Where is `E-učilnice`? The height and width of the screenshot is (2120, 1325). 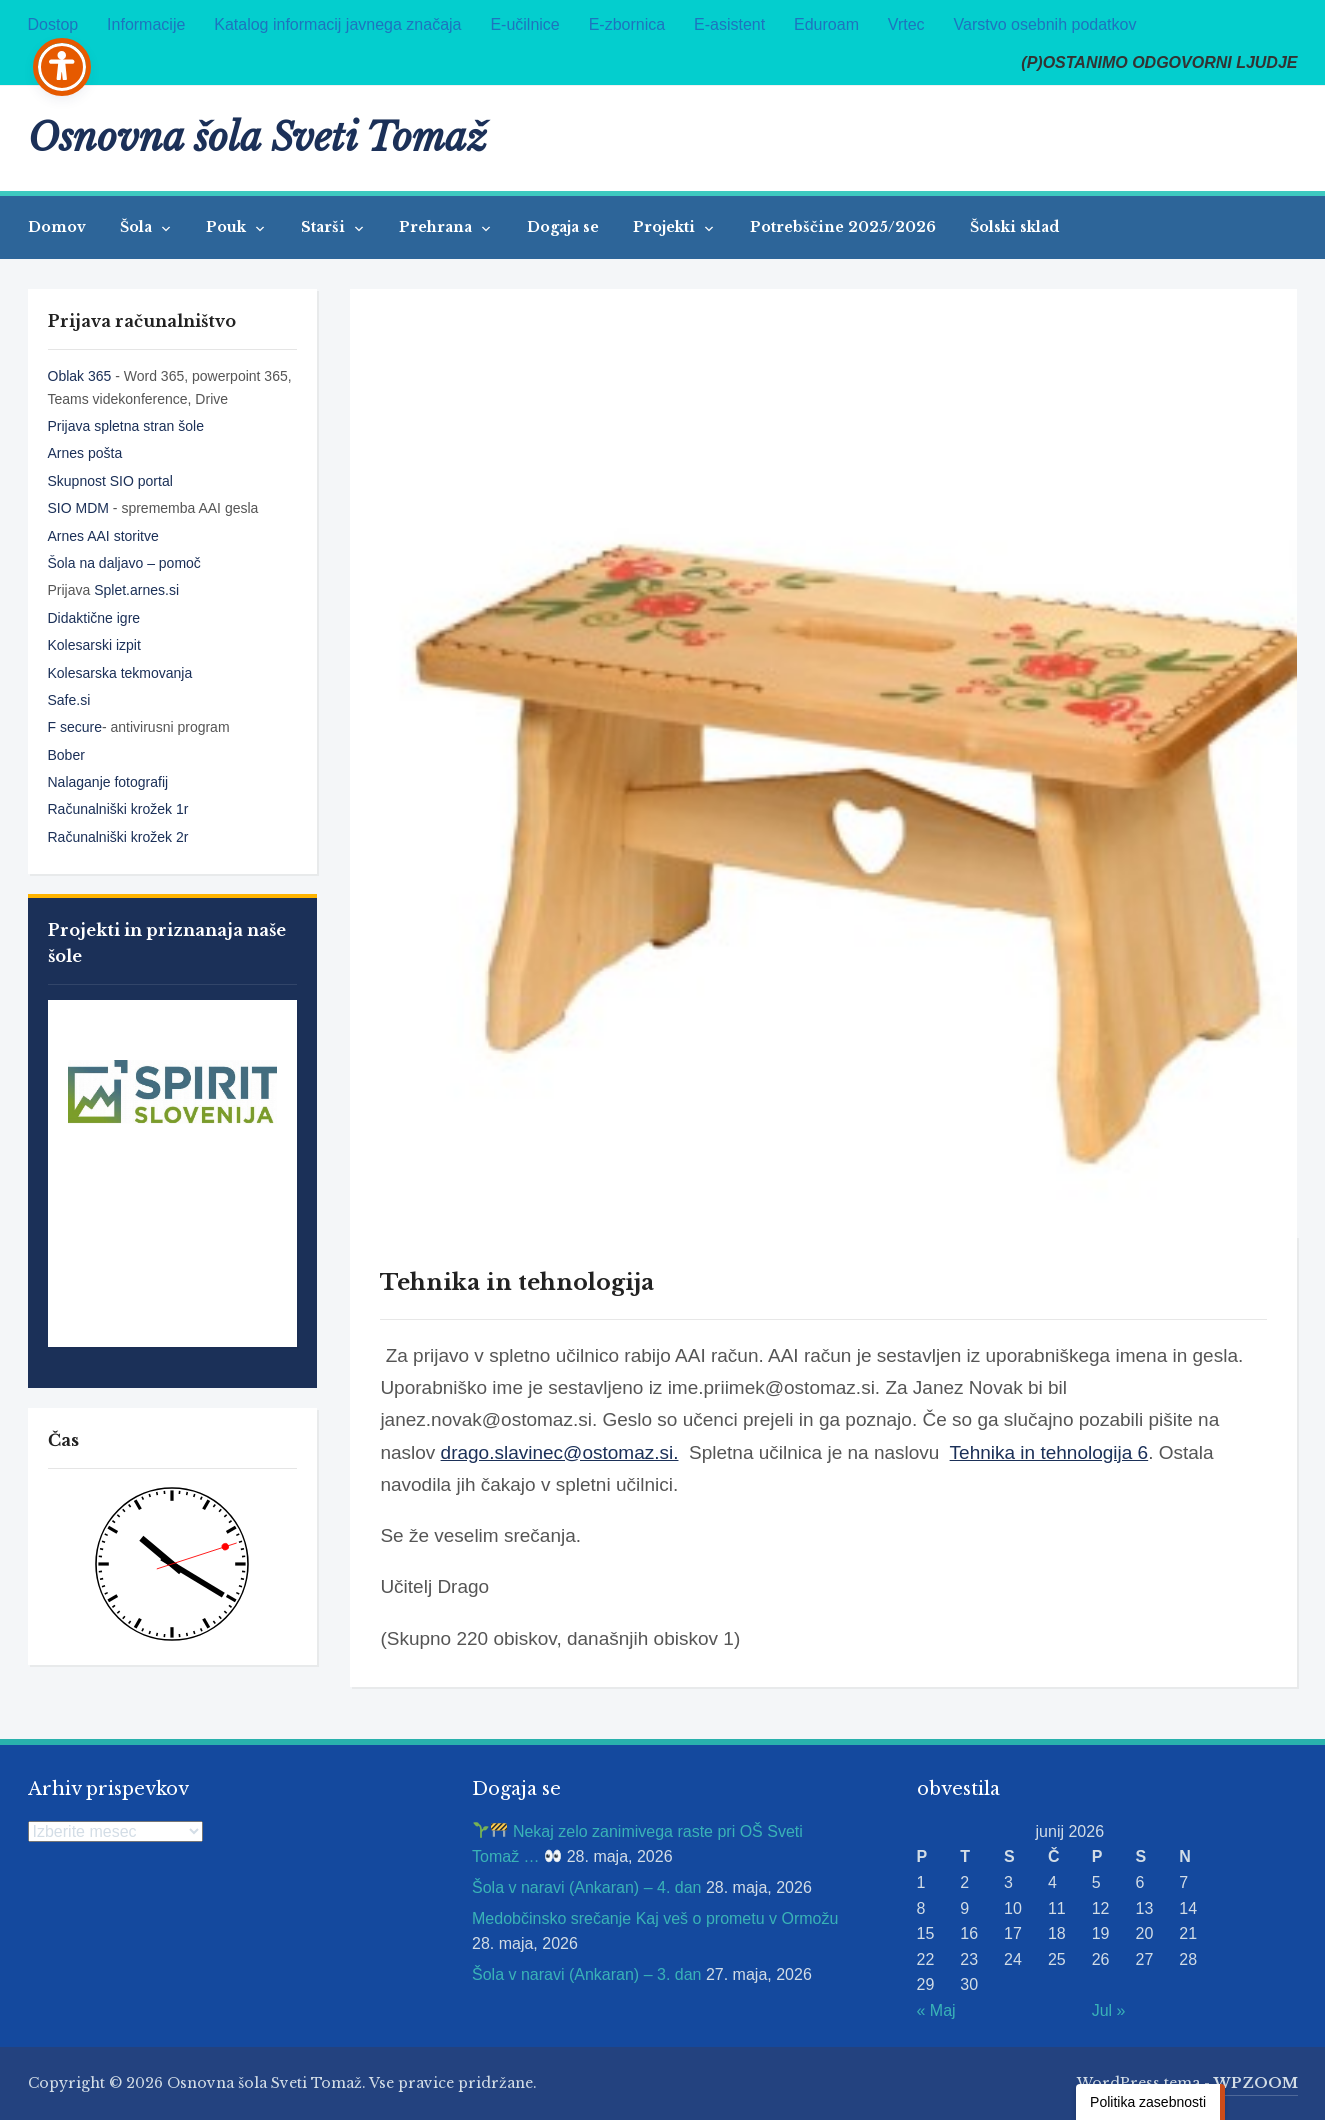 E-učilnice is located at coordinates (524, 24).